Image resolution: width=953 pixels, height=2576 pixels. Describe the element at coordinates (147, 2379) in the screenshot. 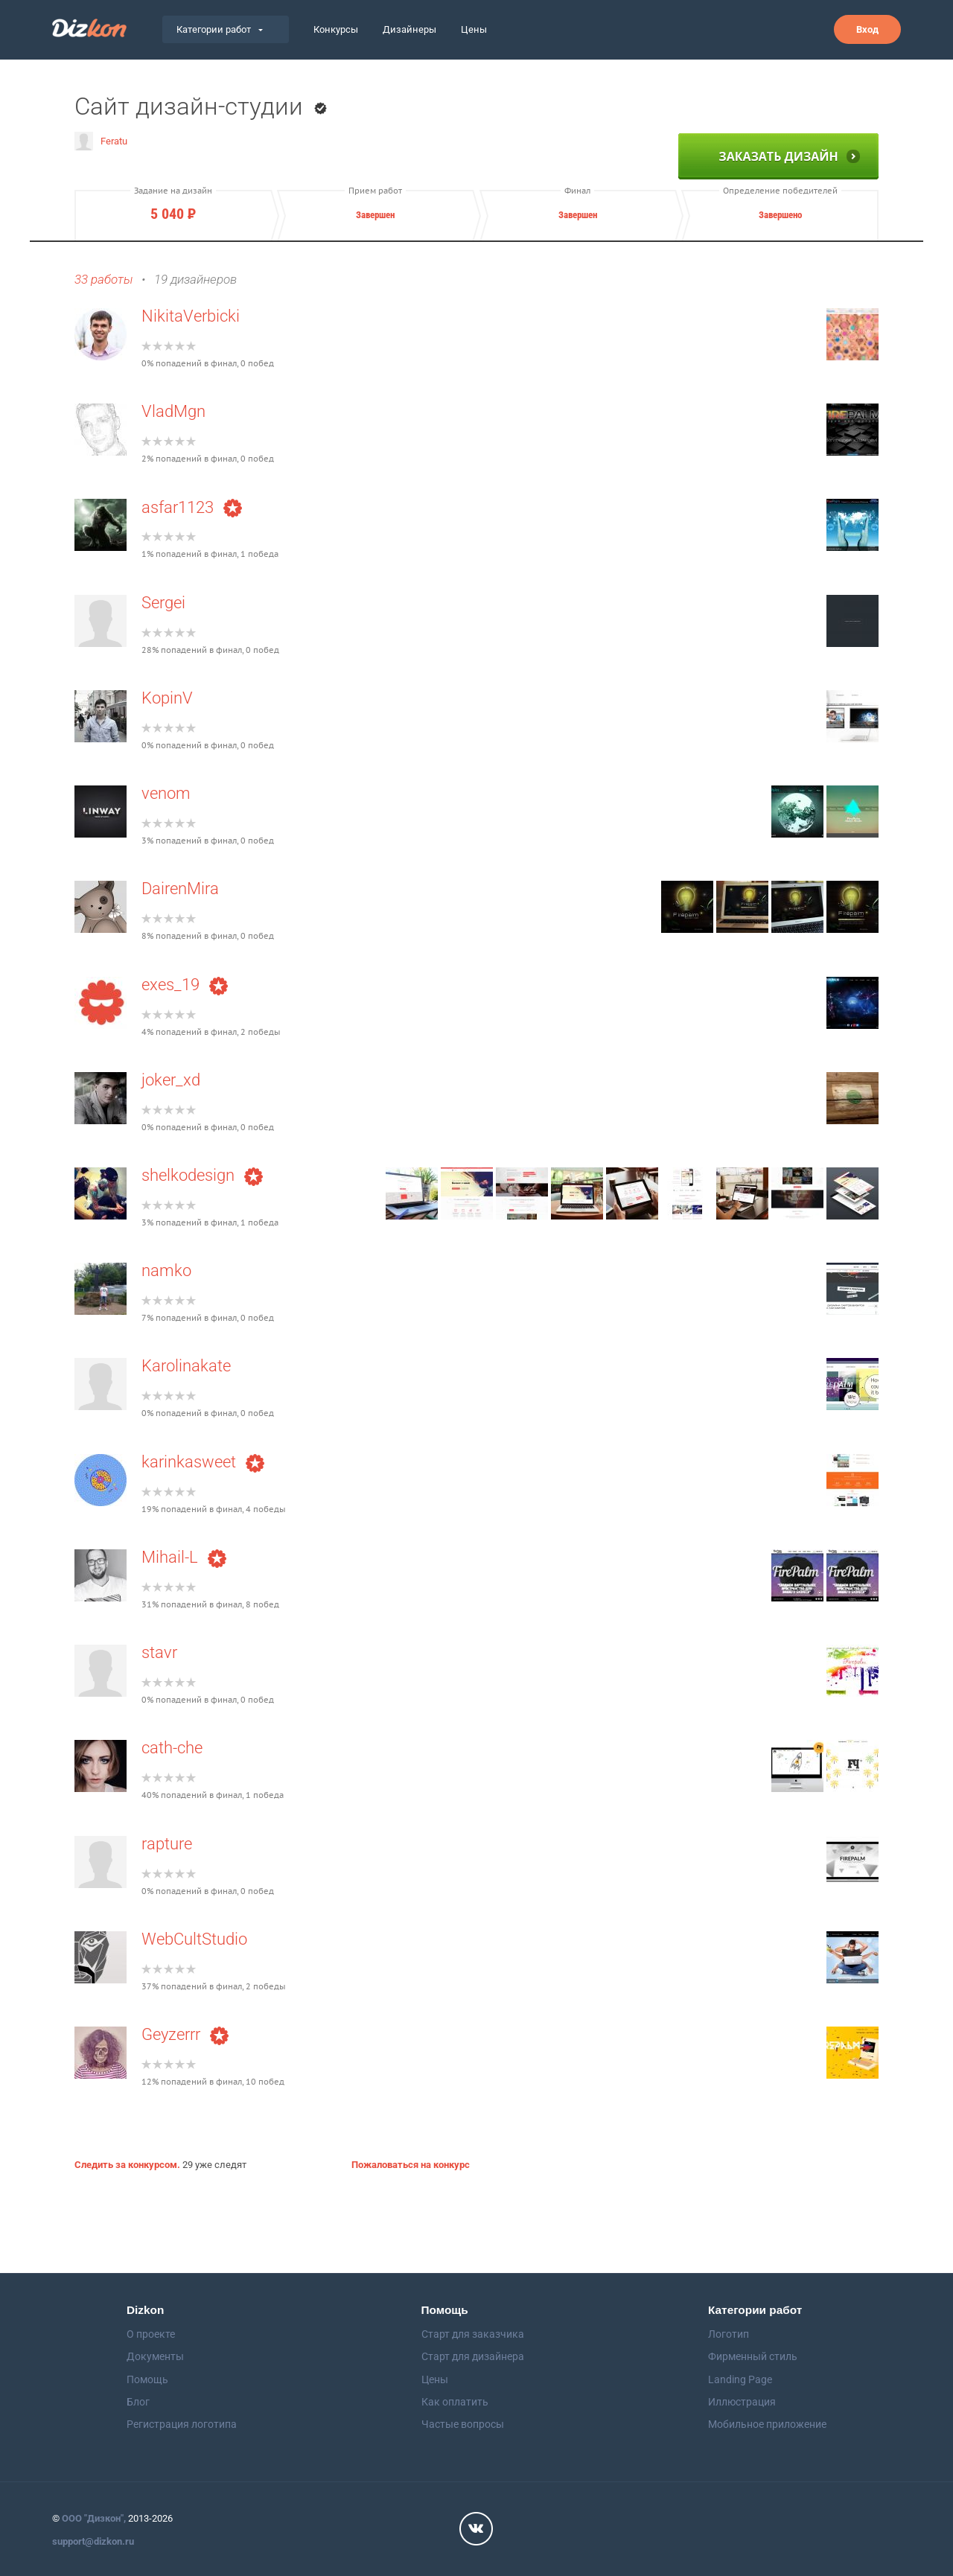

I see `Помощь` at that location.